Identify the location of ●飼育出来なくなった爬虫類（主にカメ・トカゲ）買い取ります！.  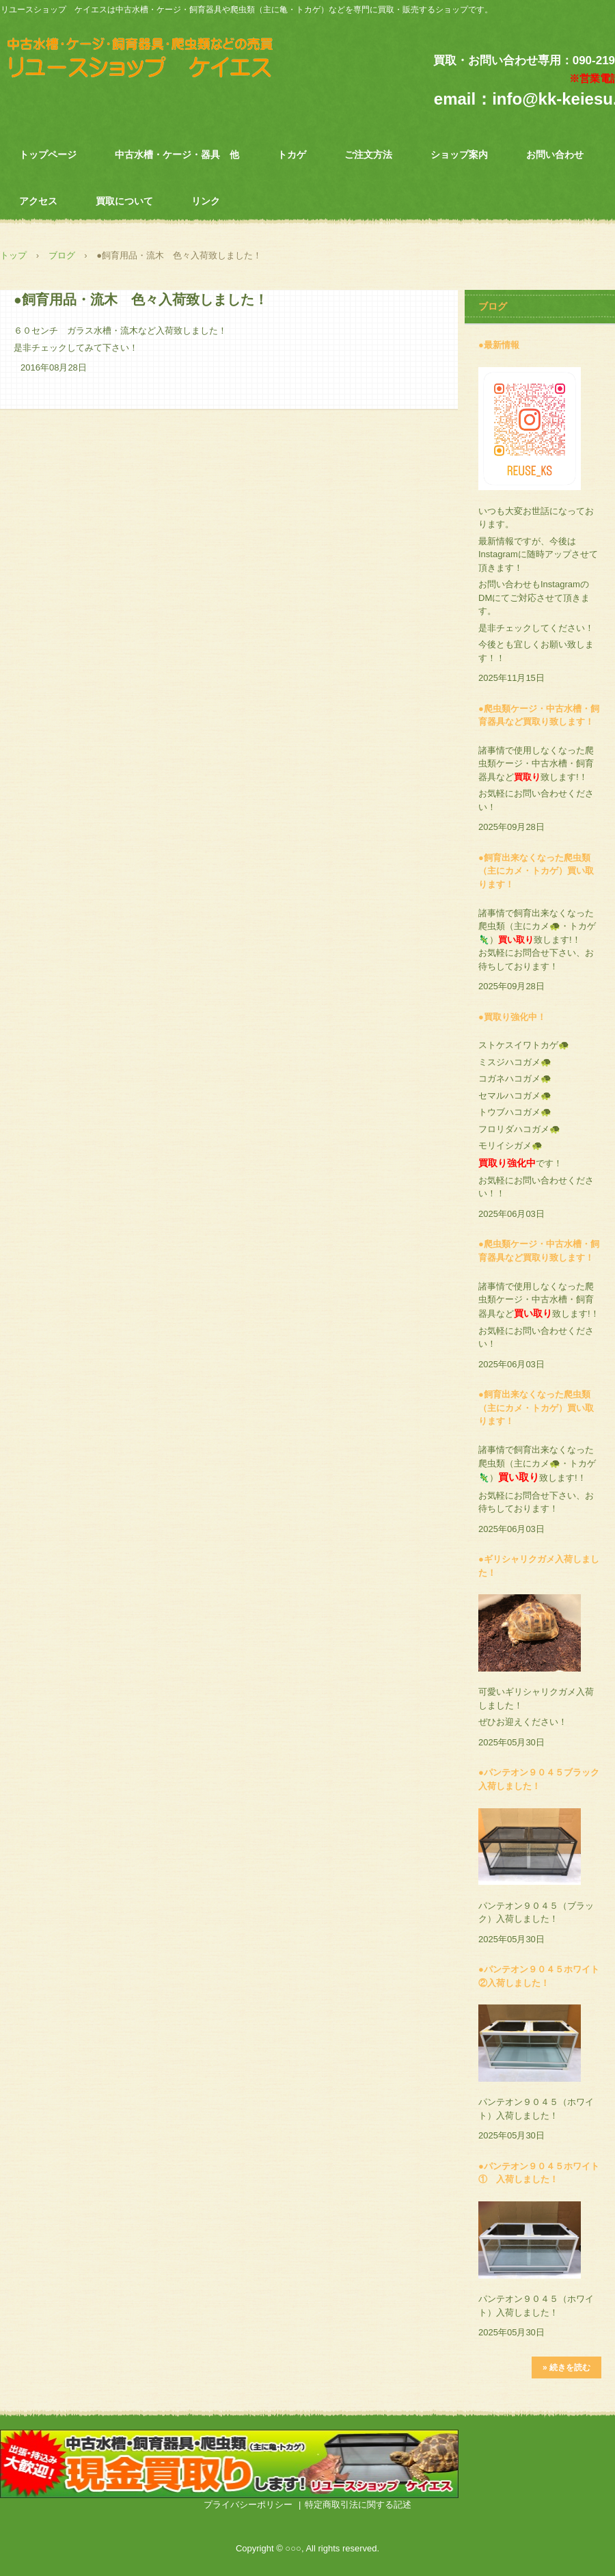
(536, 871).